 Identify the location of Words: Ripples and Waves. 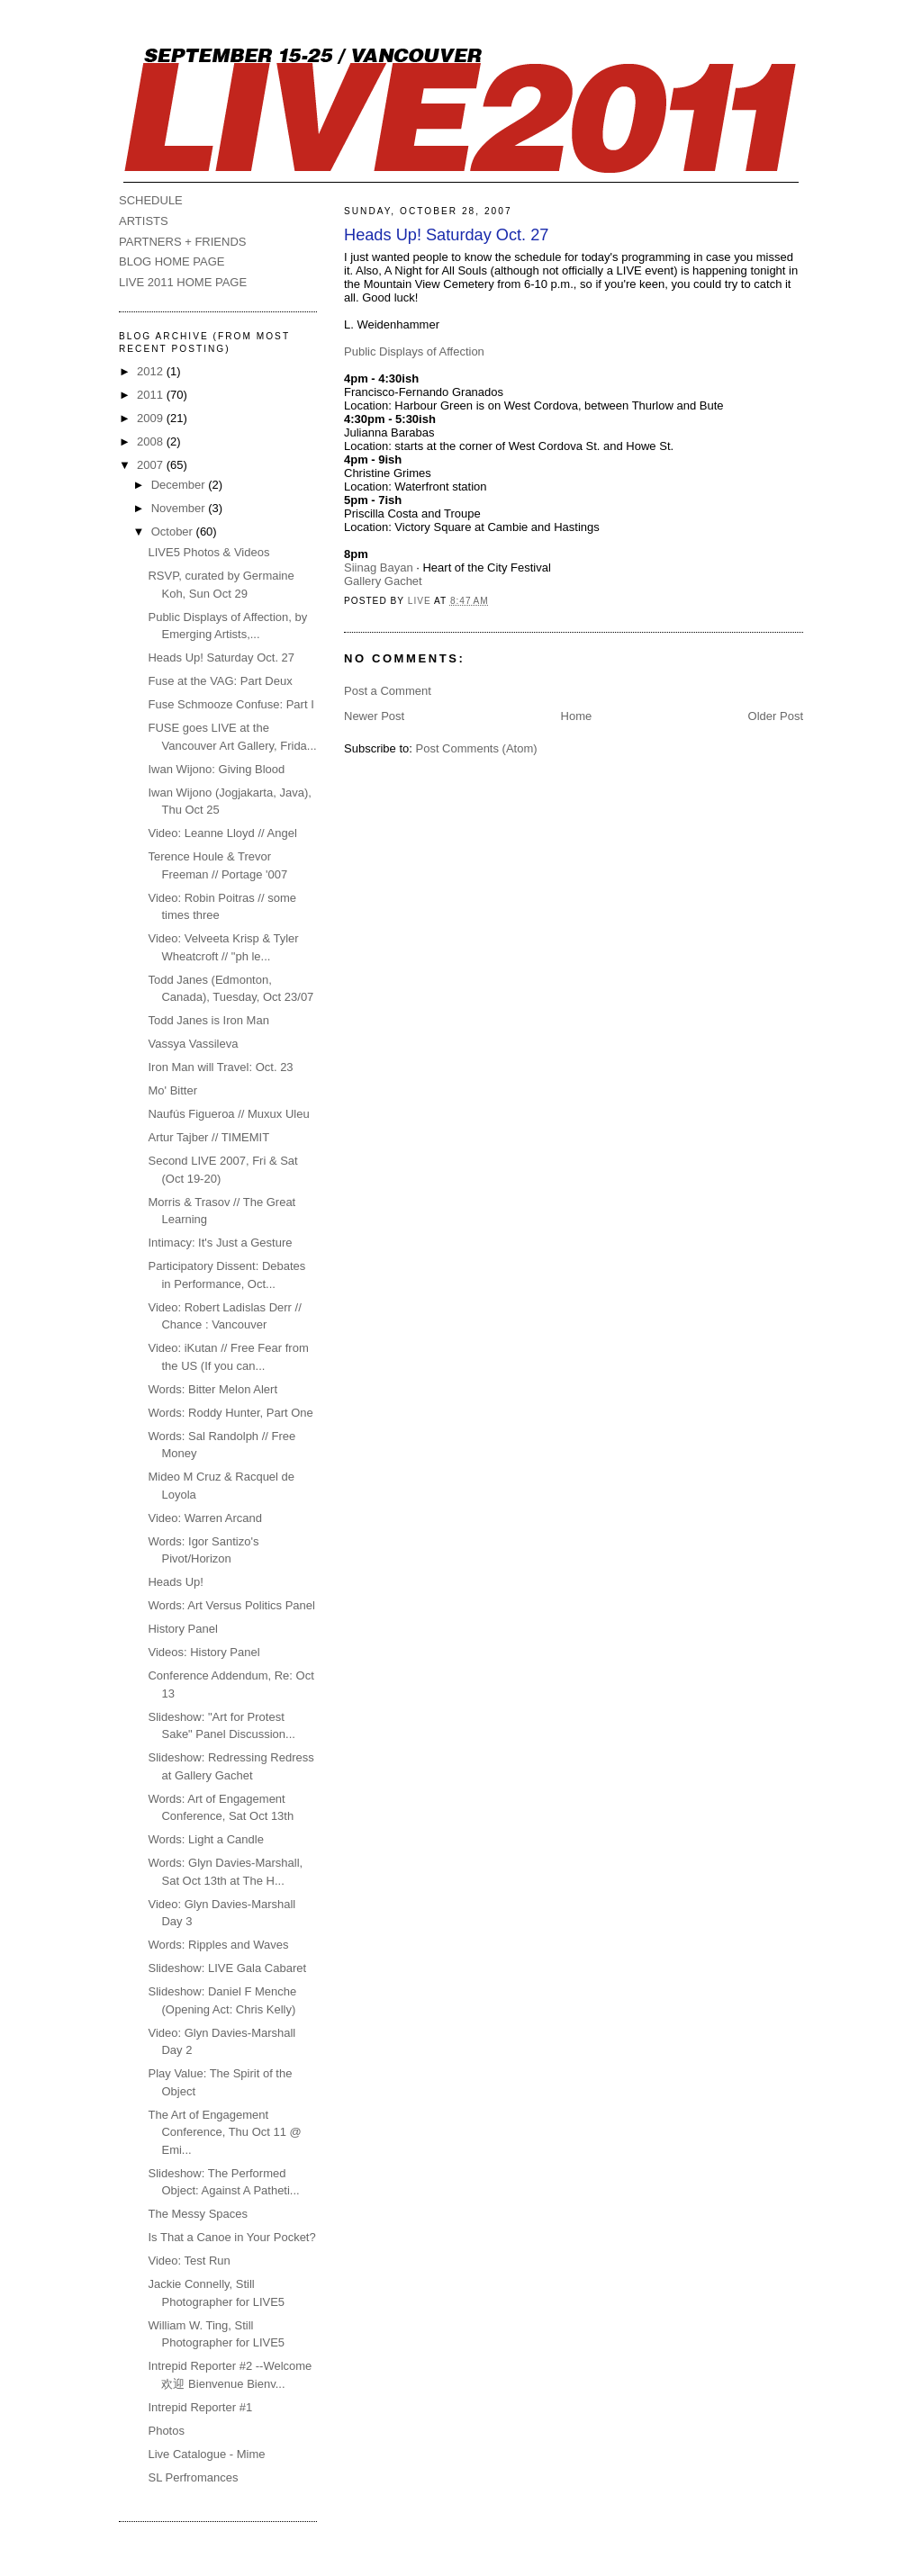
(218, 1944).